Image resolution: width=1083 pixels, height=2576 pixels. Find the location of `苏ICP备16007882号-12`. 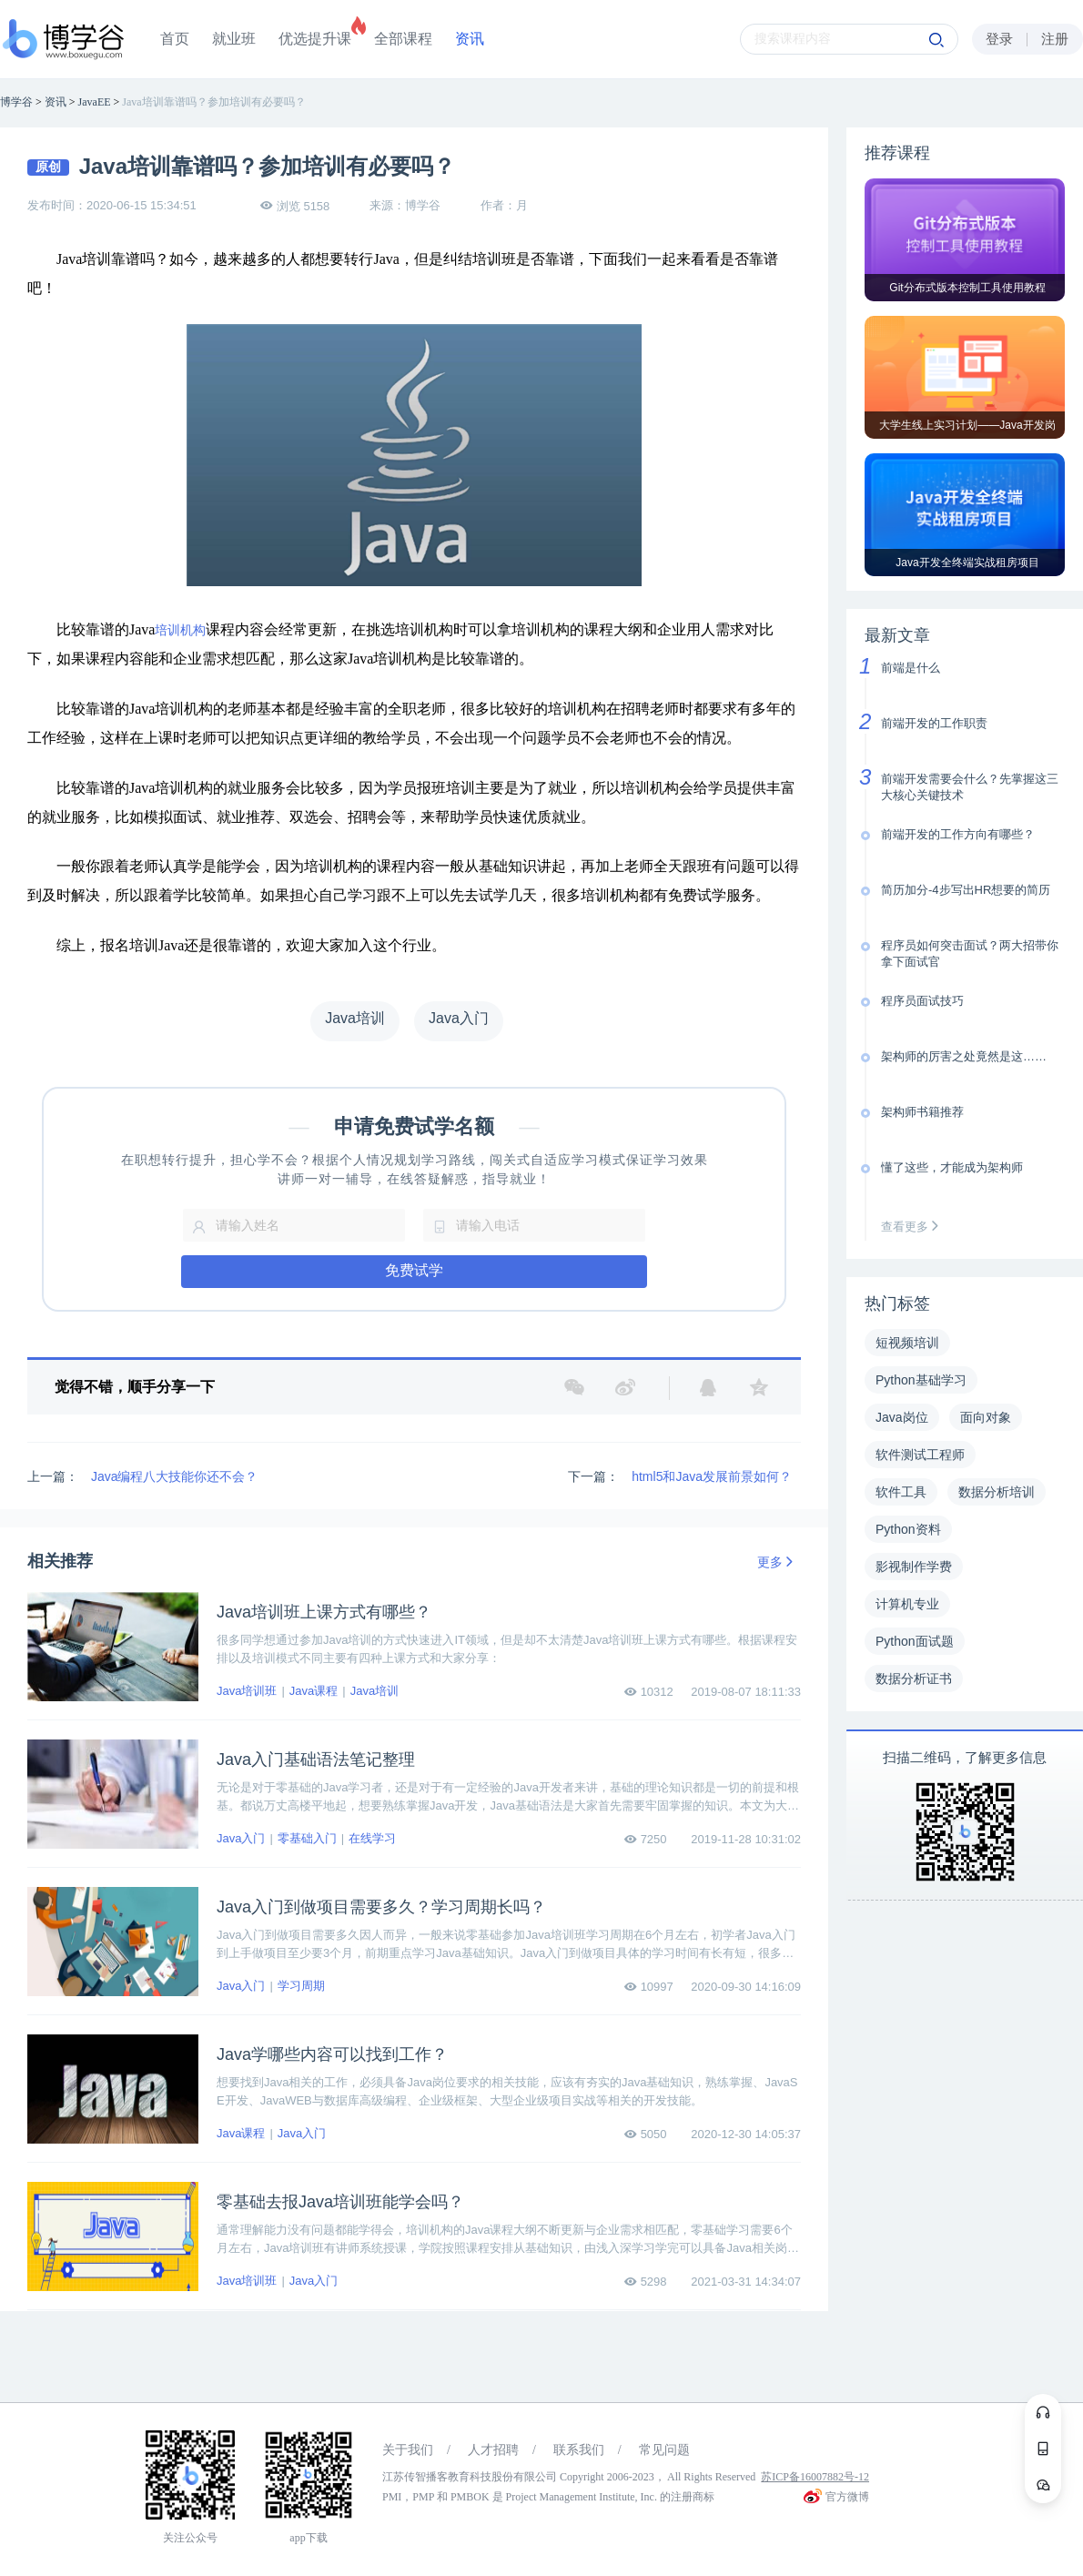

苏ICP备16007882号-12 is located at coordinates (815, 2476).